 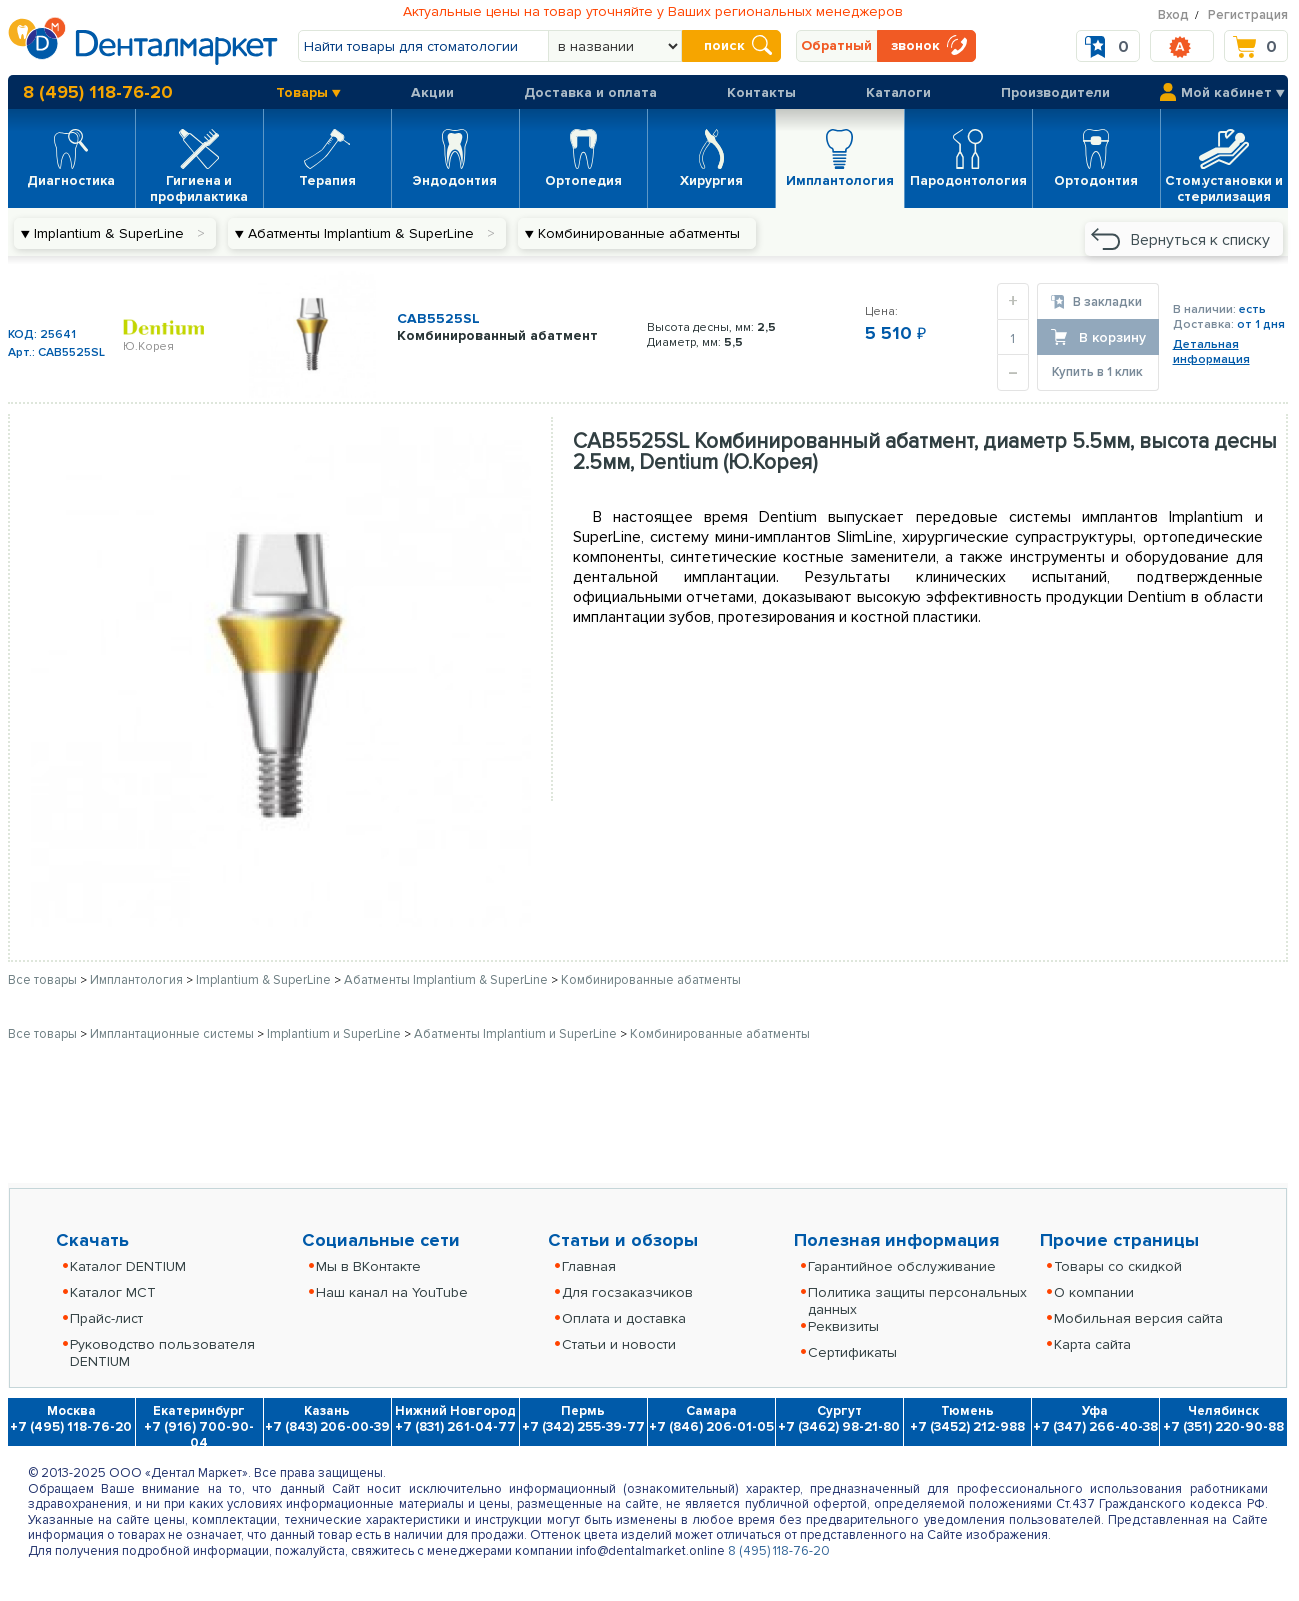 I want to click on Имплантология, so click(x=138, y=980).